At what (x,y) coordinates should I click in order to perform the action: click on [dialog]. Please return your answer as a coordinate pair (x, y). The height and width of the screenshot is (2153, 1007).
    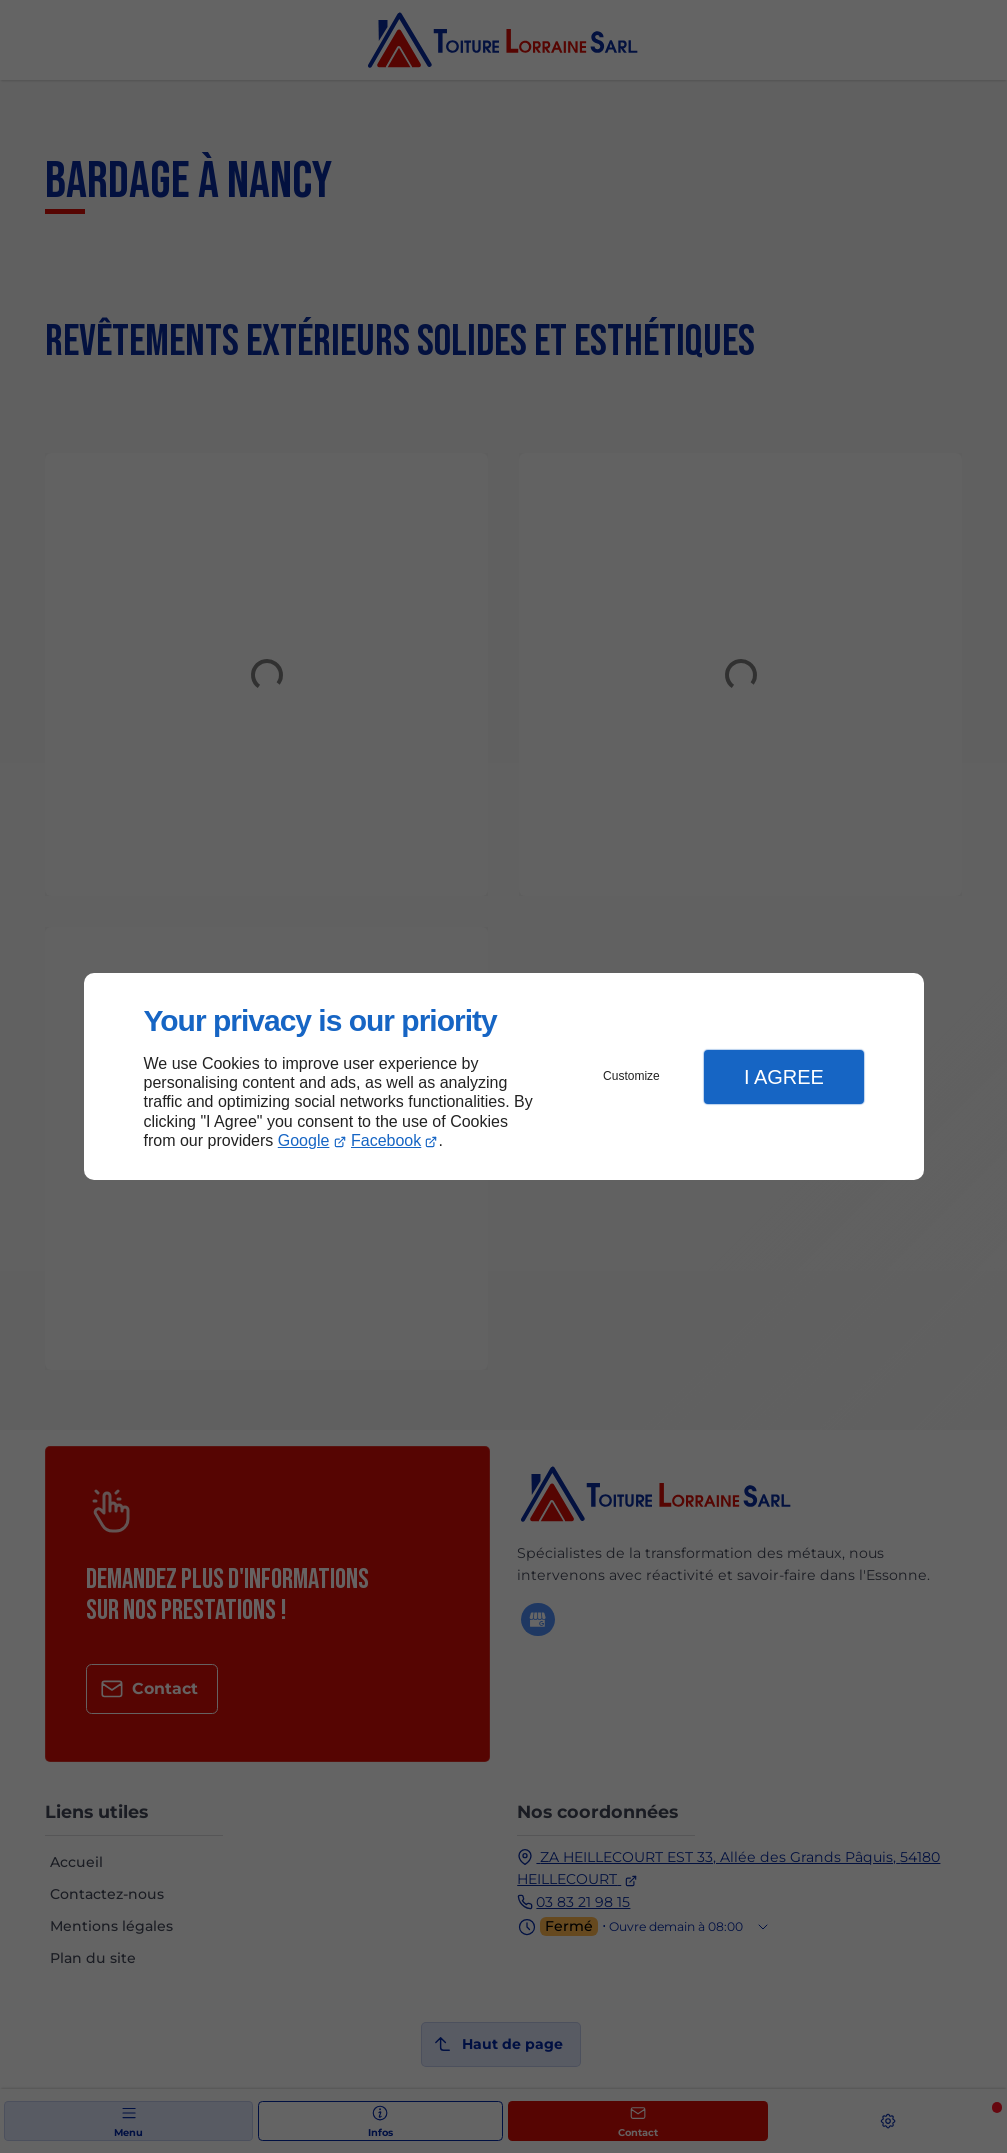
    Looking at the image, I should click on (504, 1076).